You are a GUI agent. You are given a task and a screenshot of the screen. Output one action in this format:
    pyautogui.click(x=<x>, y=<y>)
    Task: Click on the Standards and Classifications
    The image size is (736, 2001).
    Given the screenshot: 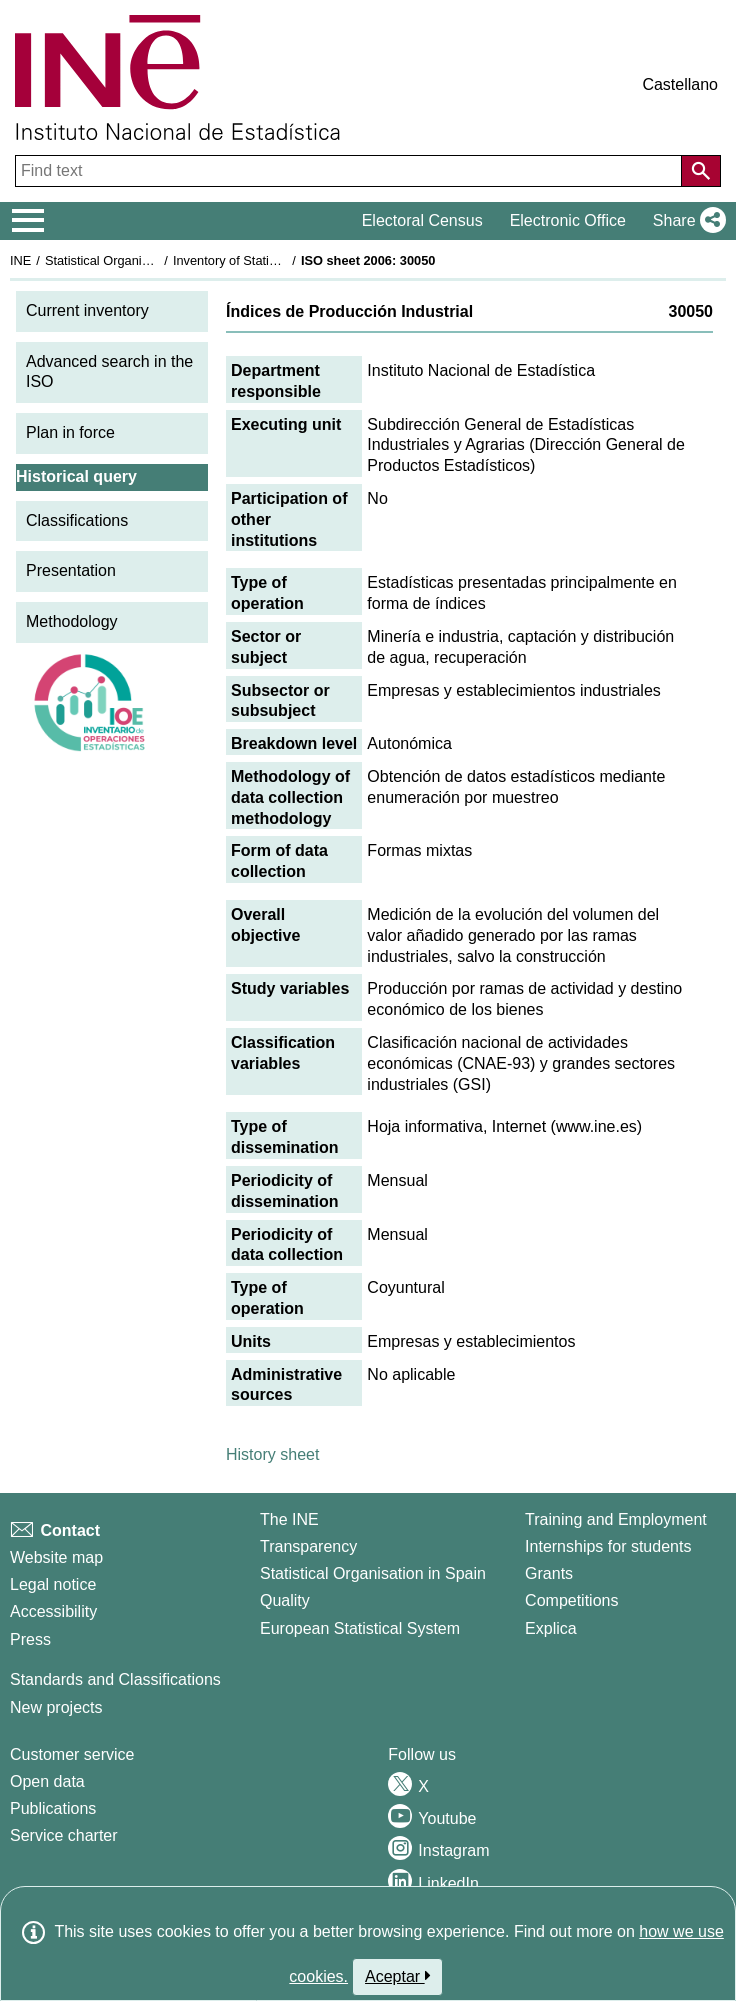 What is the action you would take?
    pyautogui.click(x=115, y=1679)
    